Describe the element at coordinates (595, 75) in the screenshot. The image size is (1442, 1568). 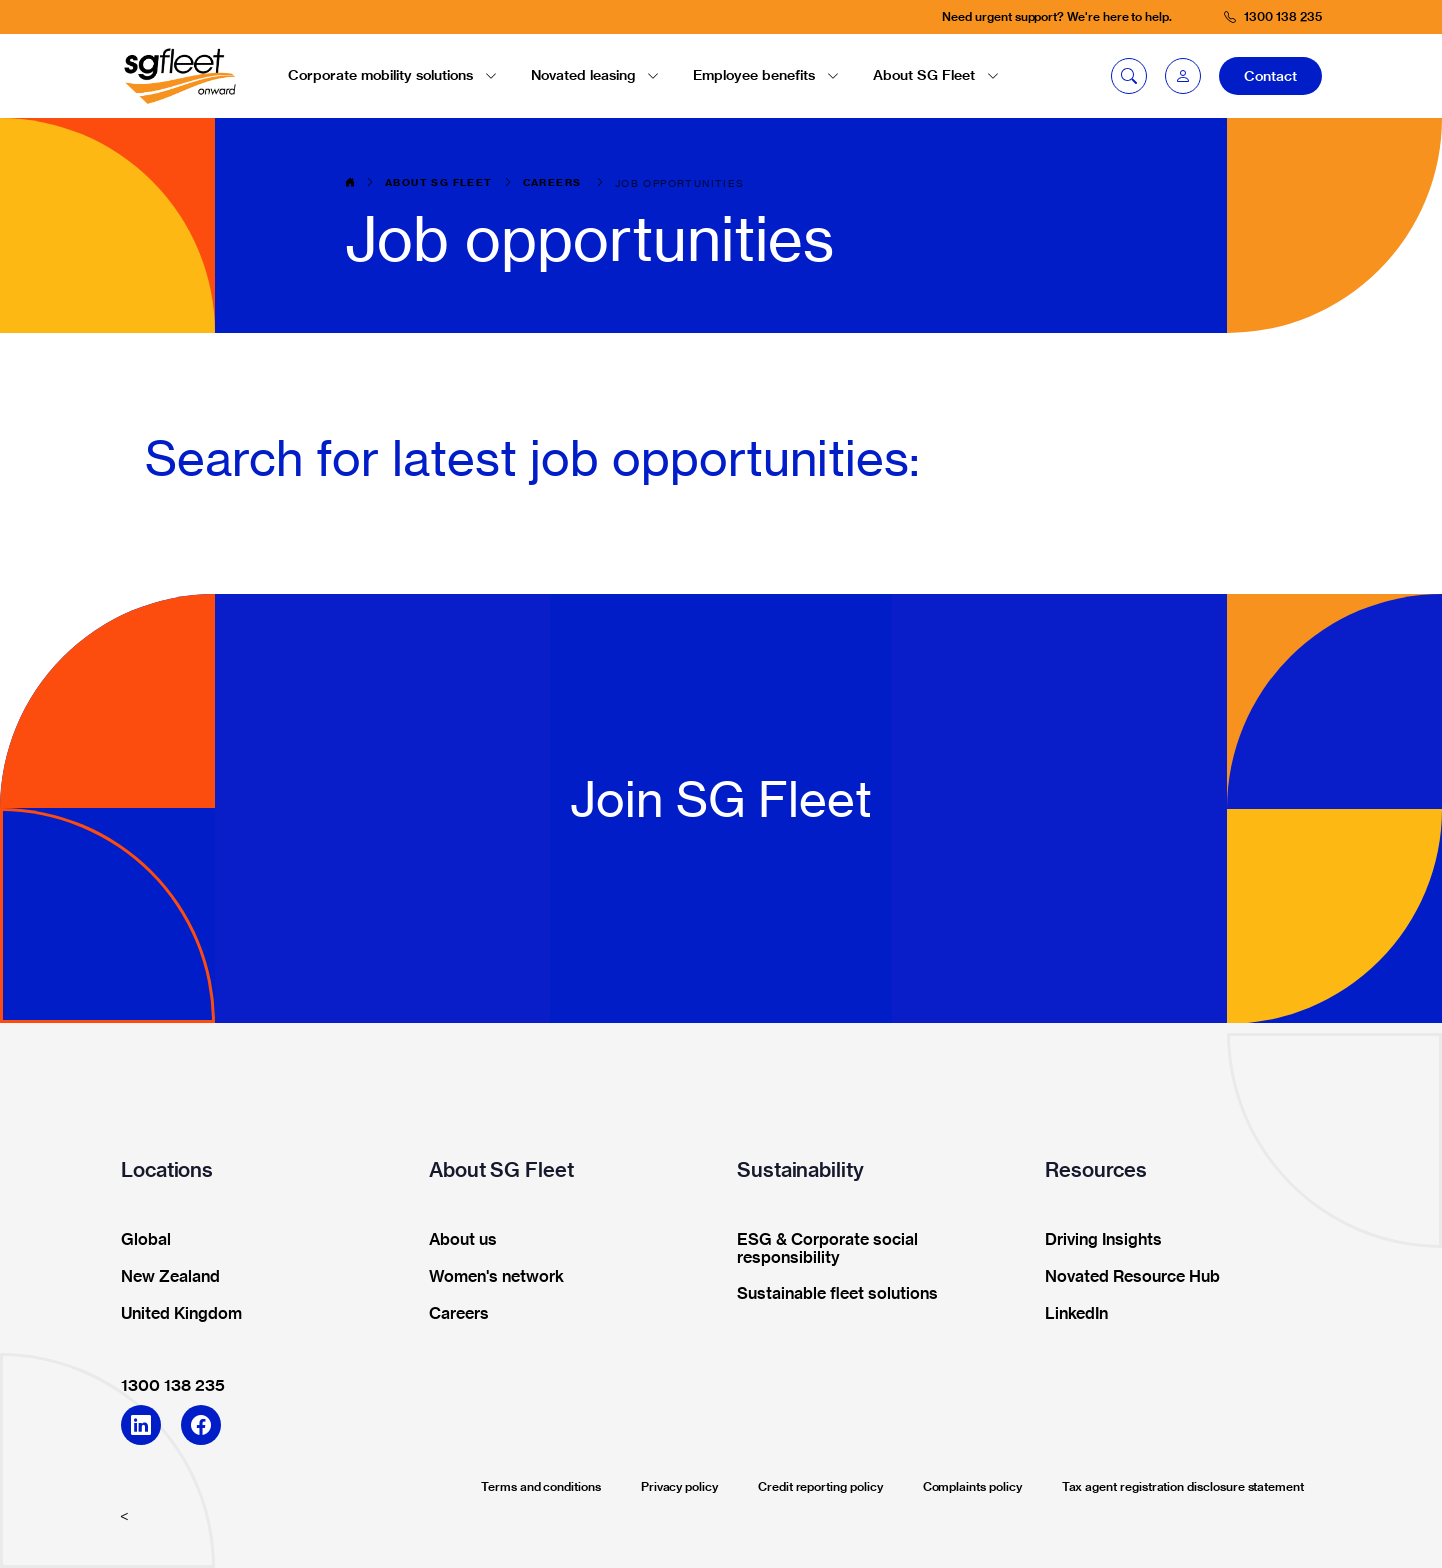
I see `Novated leasing [button]` at that location.